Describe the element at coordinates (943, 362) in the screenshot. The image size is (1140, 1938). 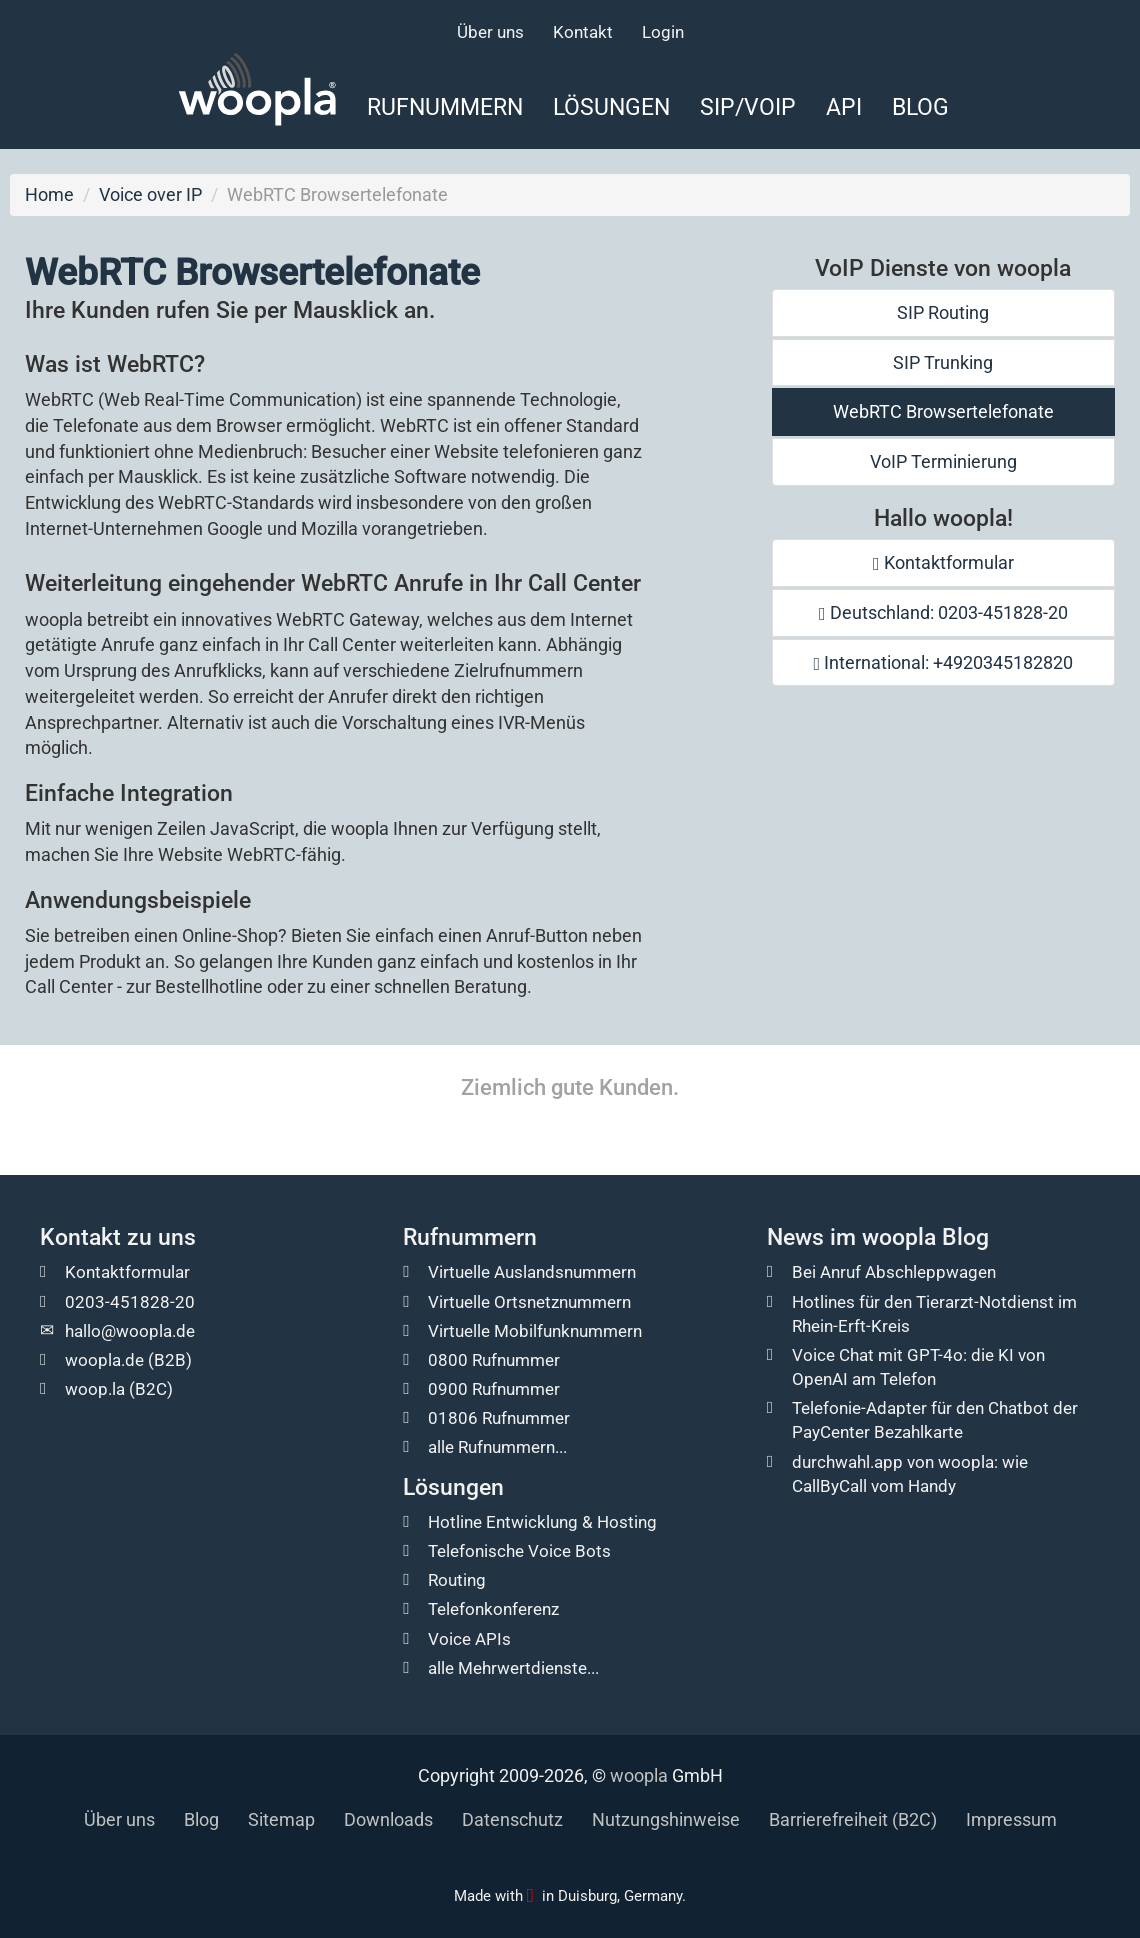
I see `SIP Trunking` at that location.